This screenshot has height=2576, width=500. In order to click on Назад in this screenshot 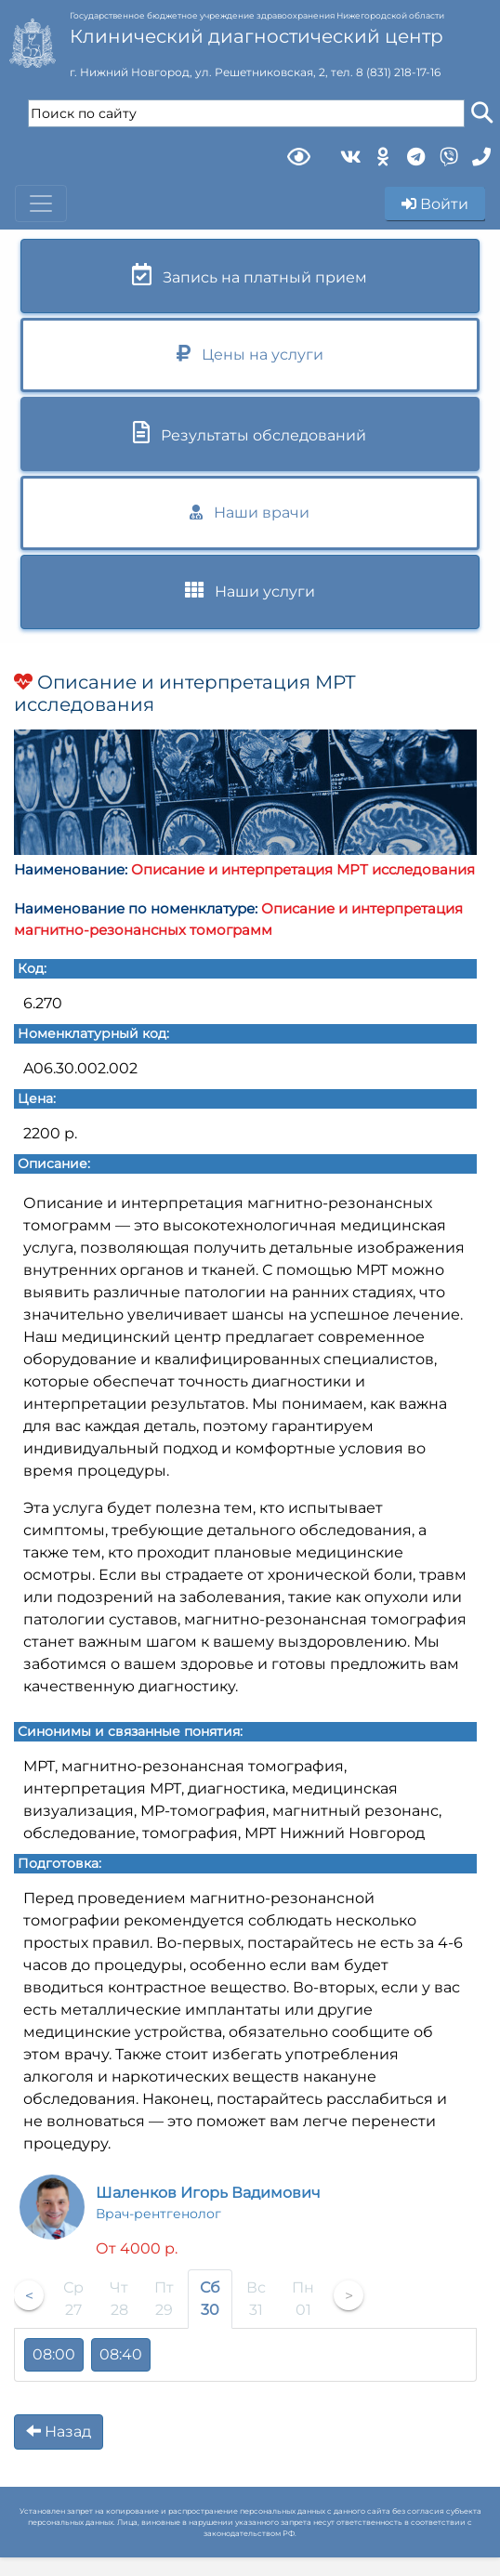, I will do `click(58, 2431)`.